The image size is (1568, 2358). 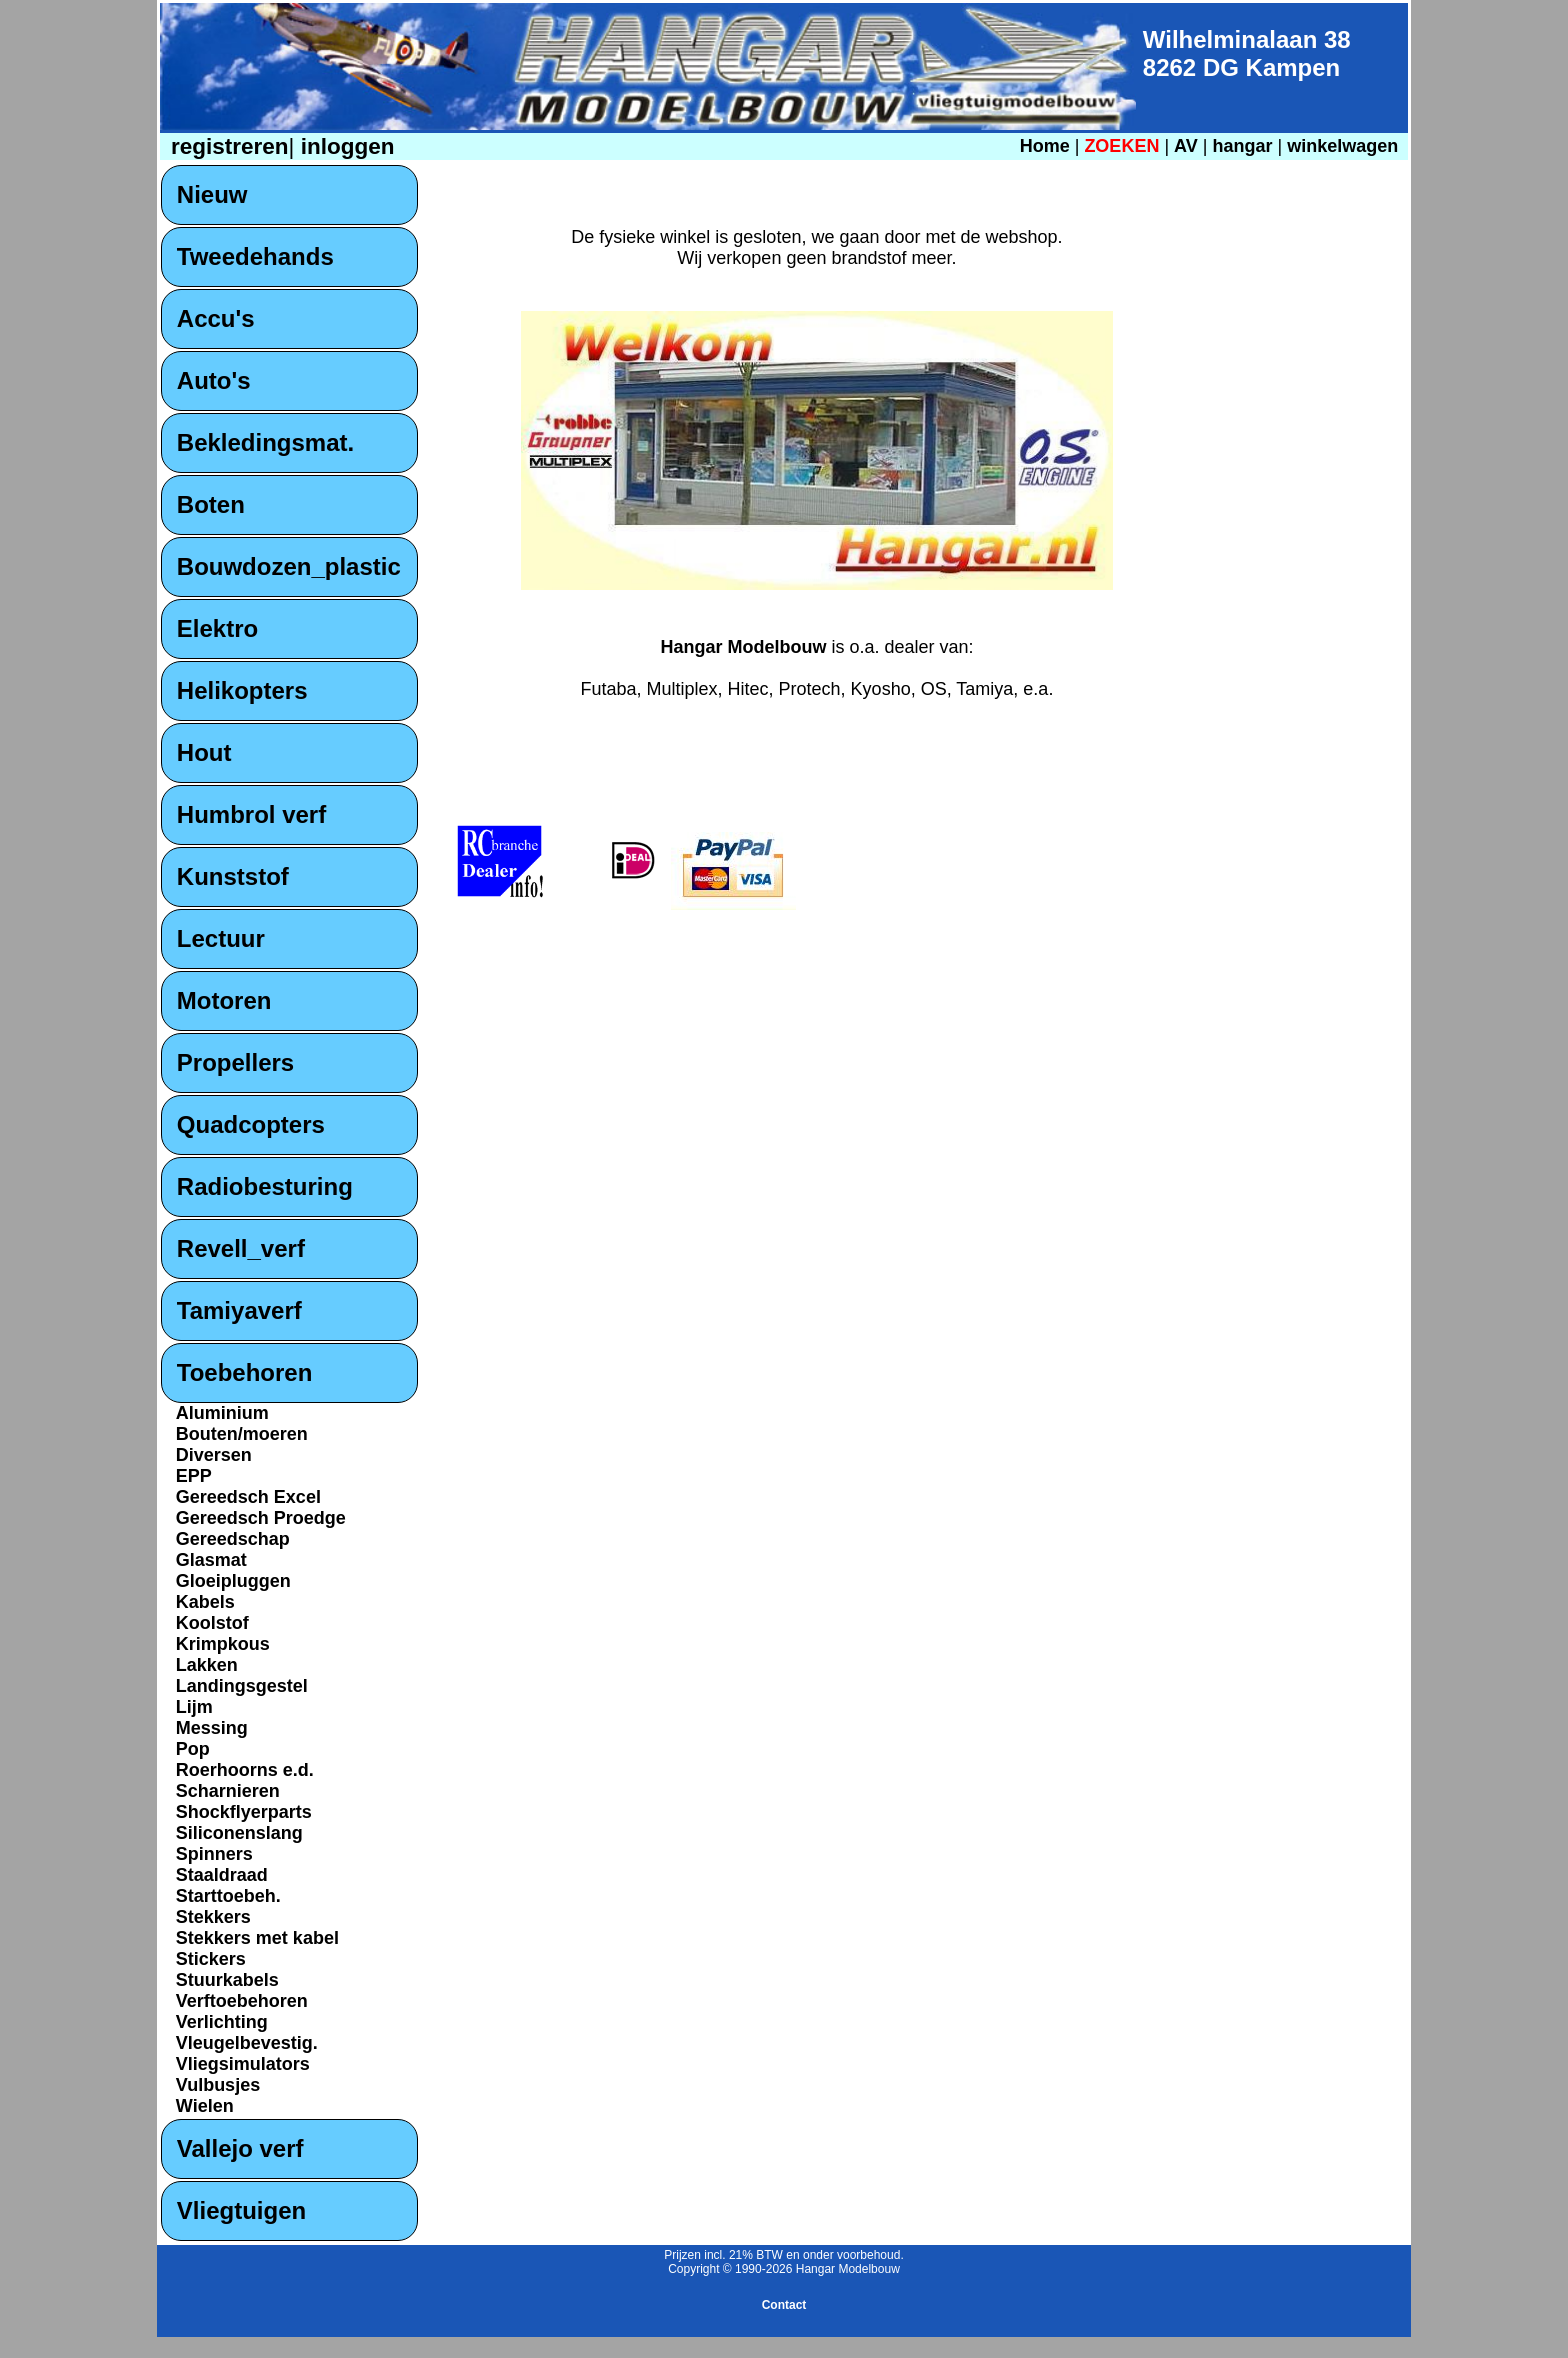 What do you see at coordinates (211, 1560) in the screenshot?
I see `Glasmat` at bounding box center [211, 1560].